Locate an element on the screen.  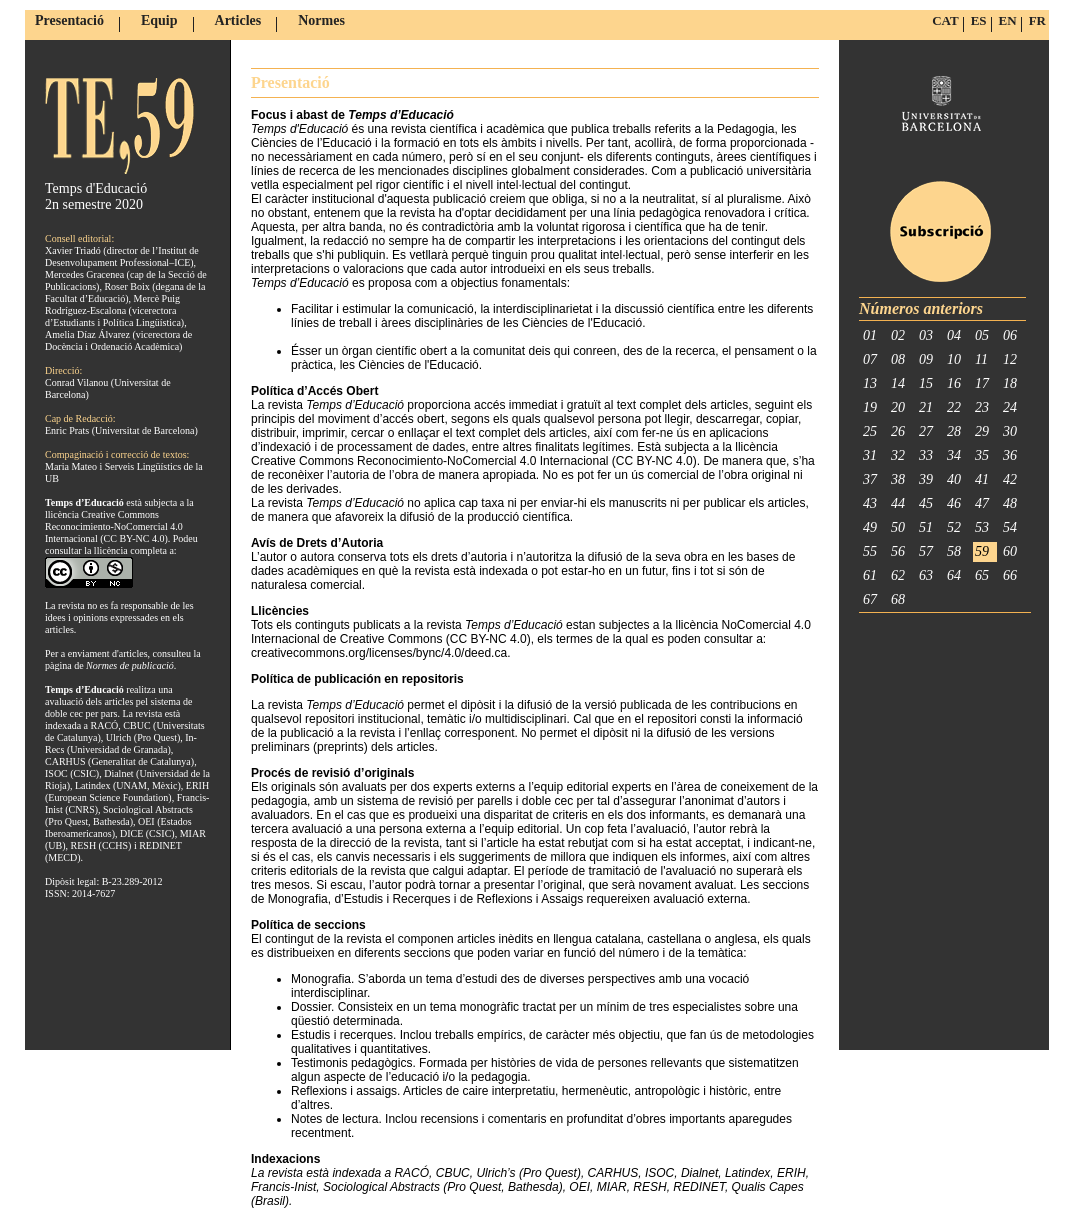
21 is located at coordinates (926, 407).